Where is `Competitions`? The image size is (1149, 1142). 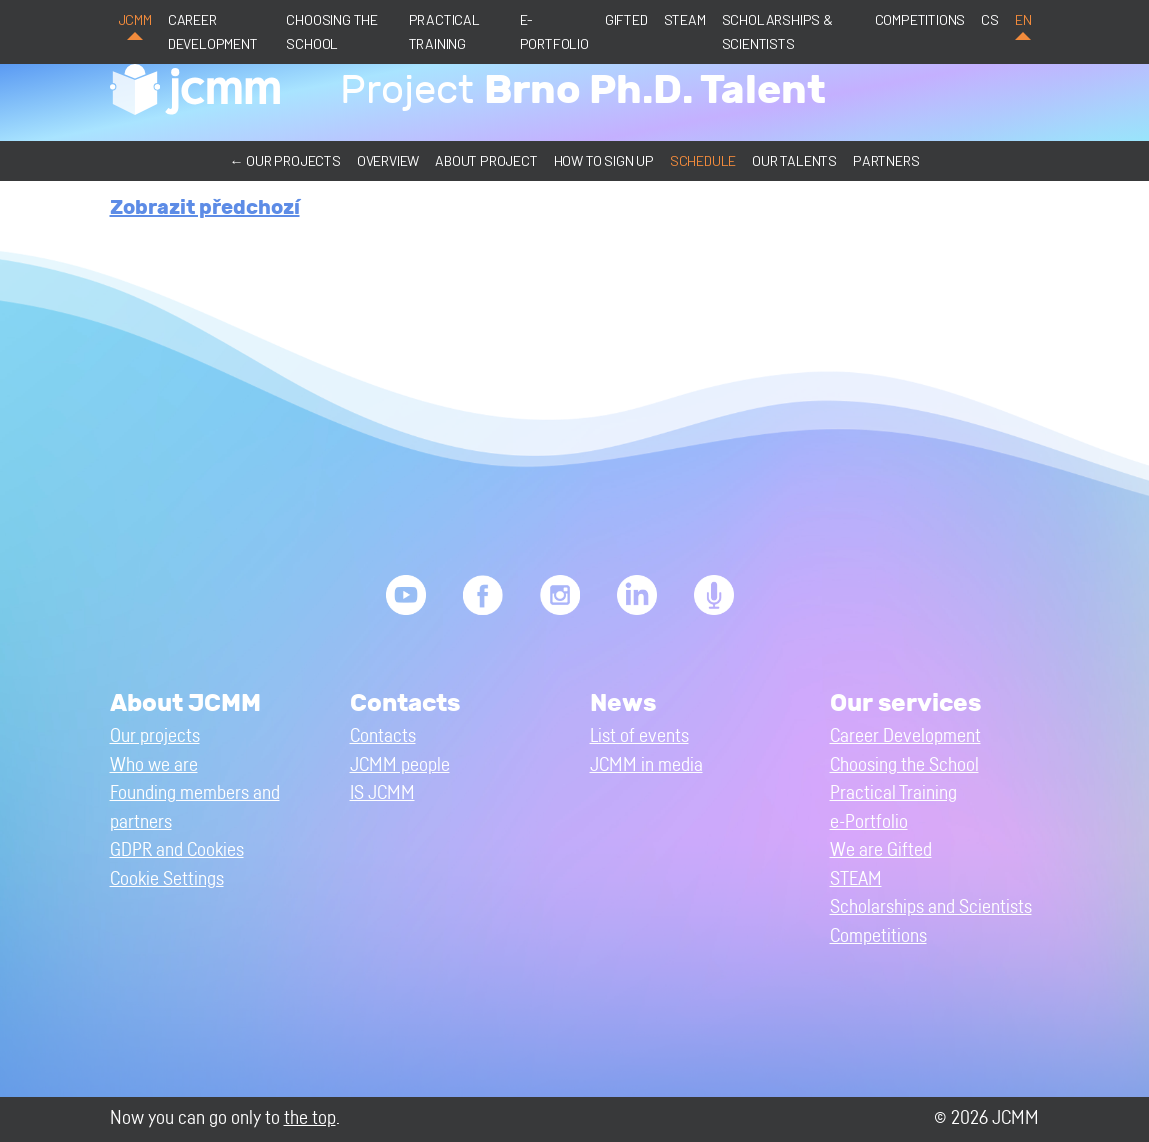 Competitions is located at coordinates (920, 19).